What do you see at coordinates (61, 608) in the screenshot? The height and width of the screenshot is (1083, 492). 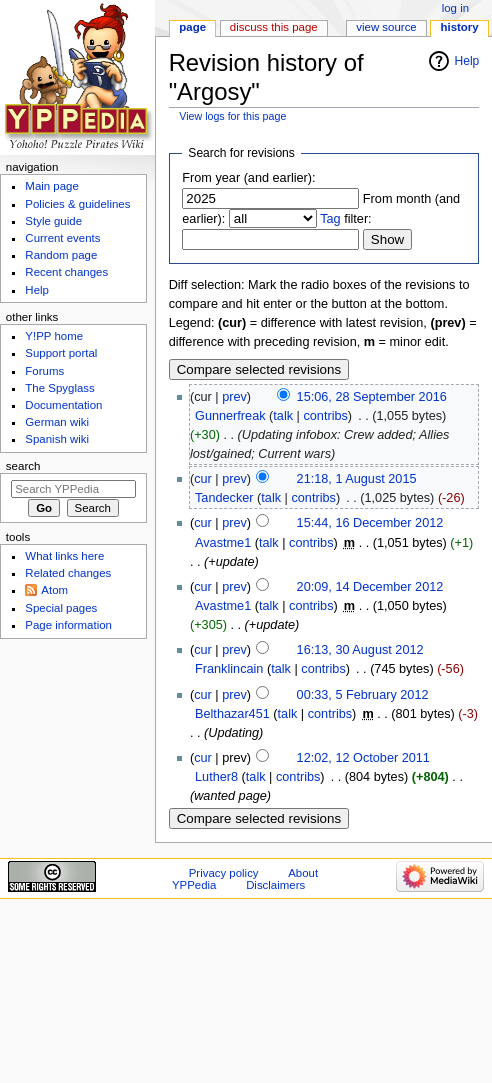 I see `Special pages` at bounding box center [61, 608].